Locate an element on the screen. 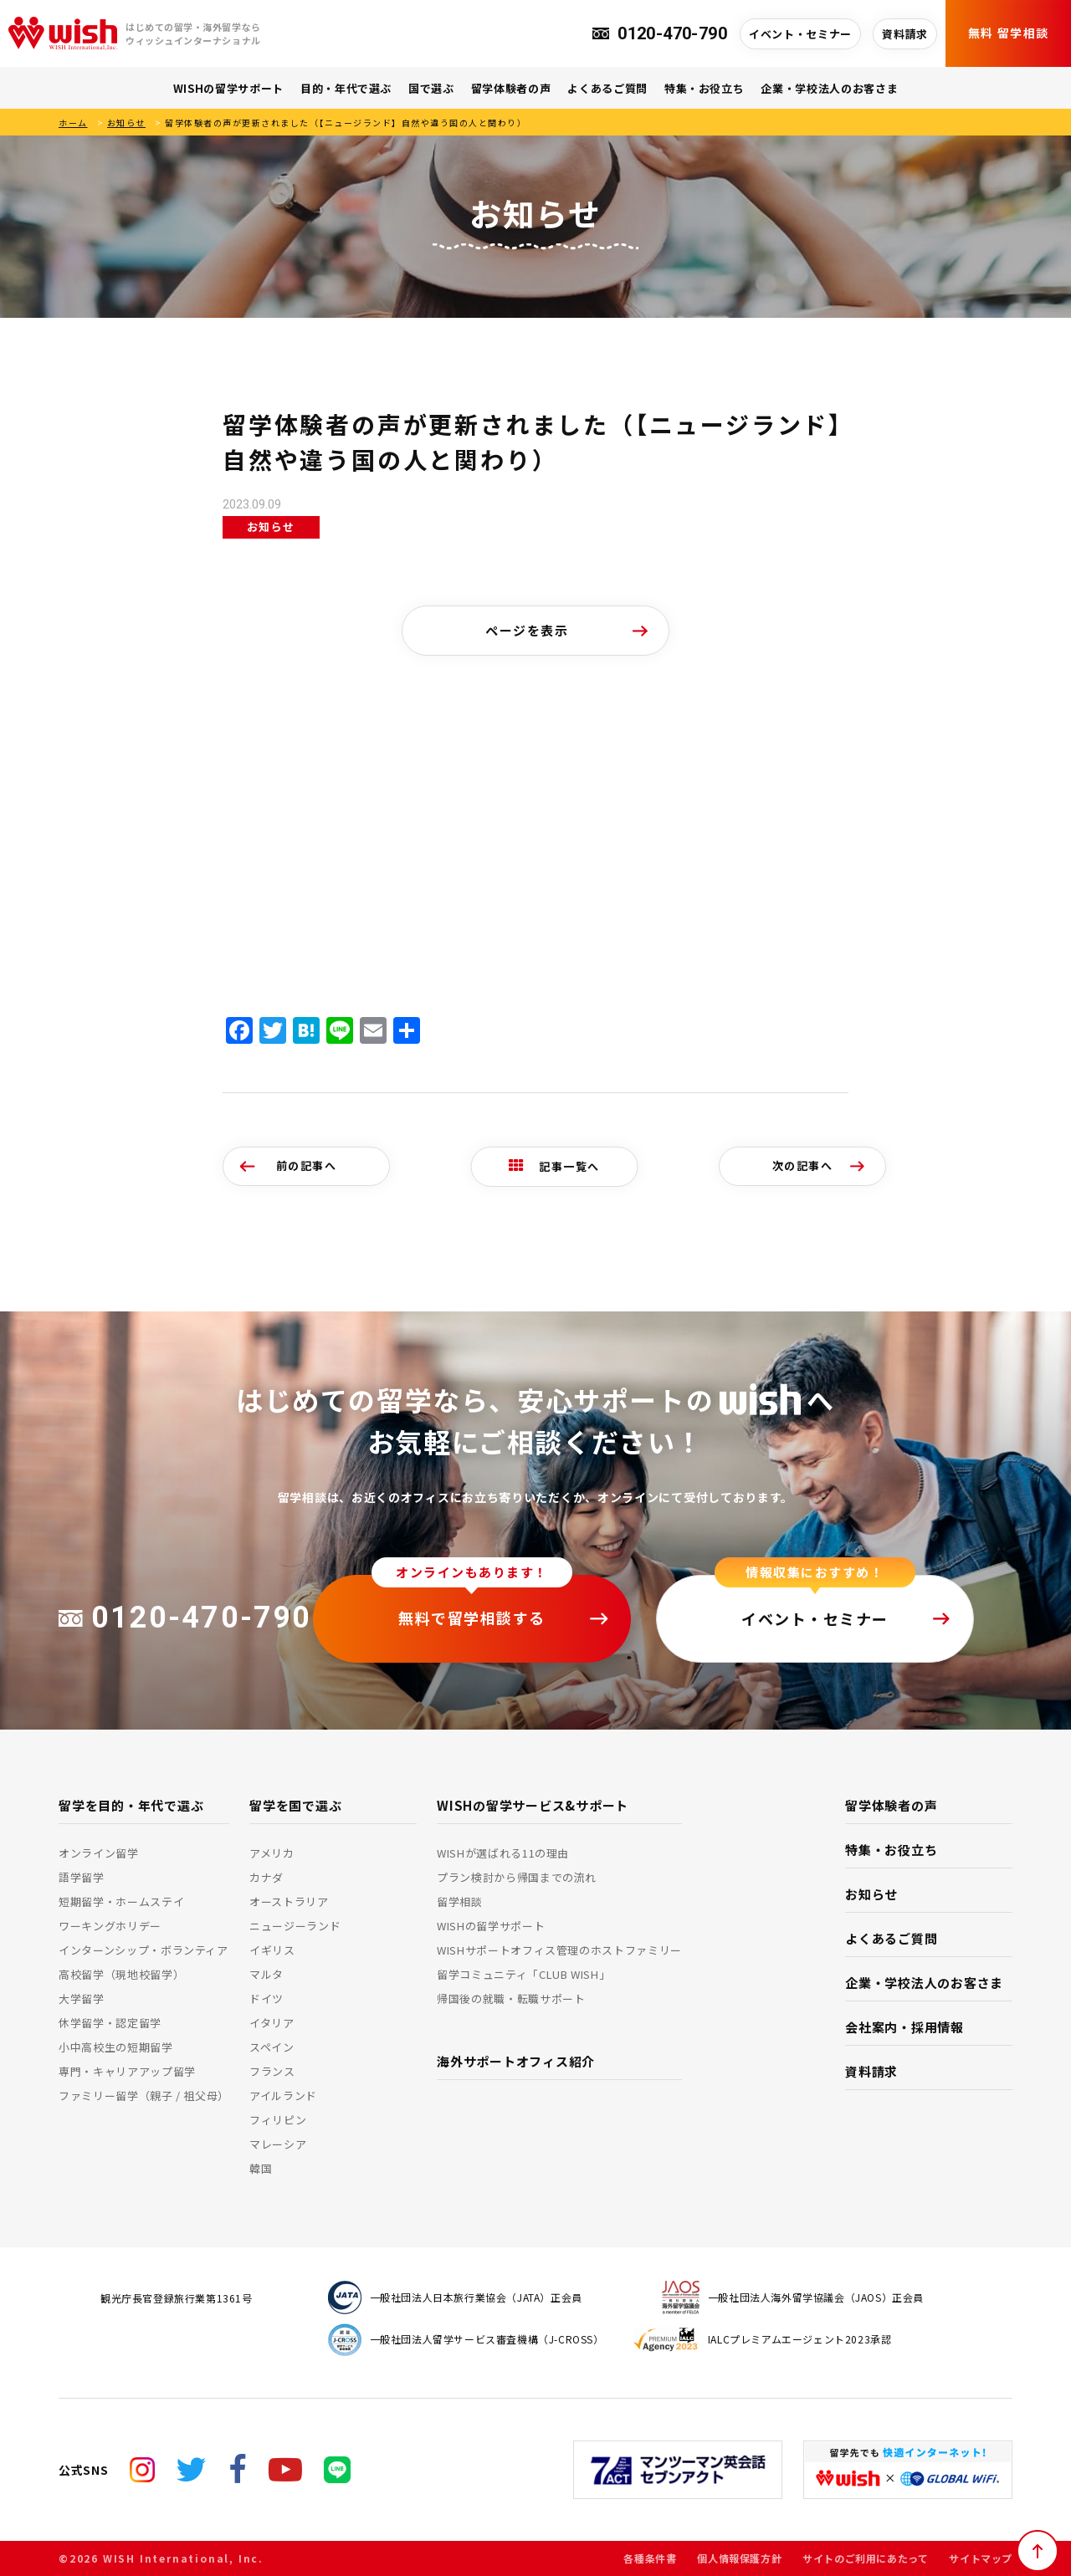 Image resolution: width=1071 pixels, height=2576 pixels. アメリカ is located at coordinates (272, 1853).